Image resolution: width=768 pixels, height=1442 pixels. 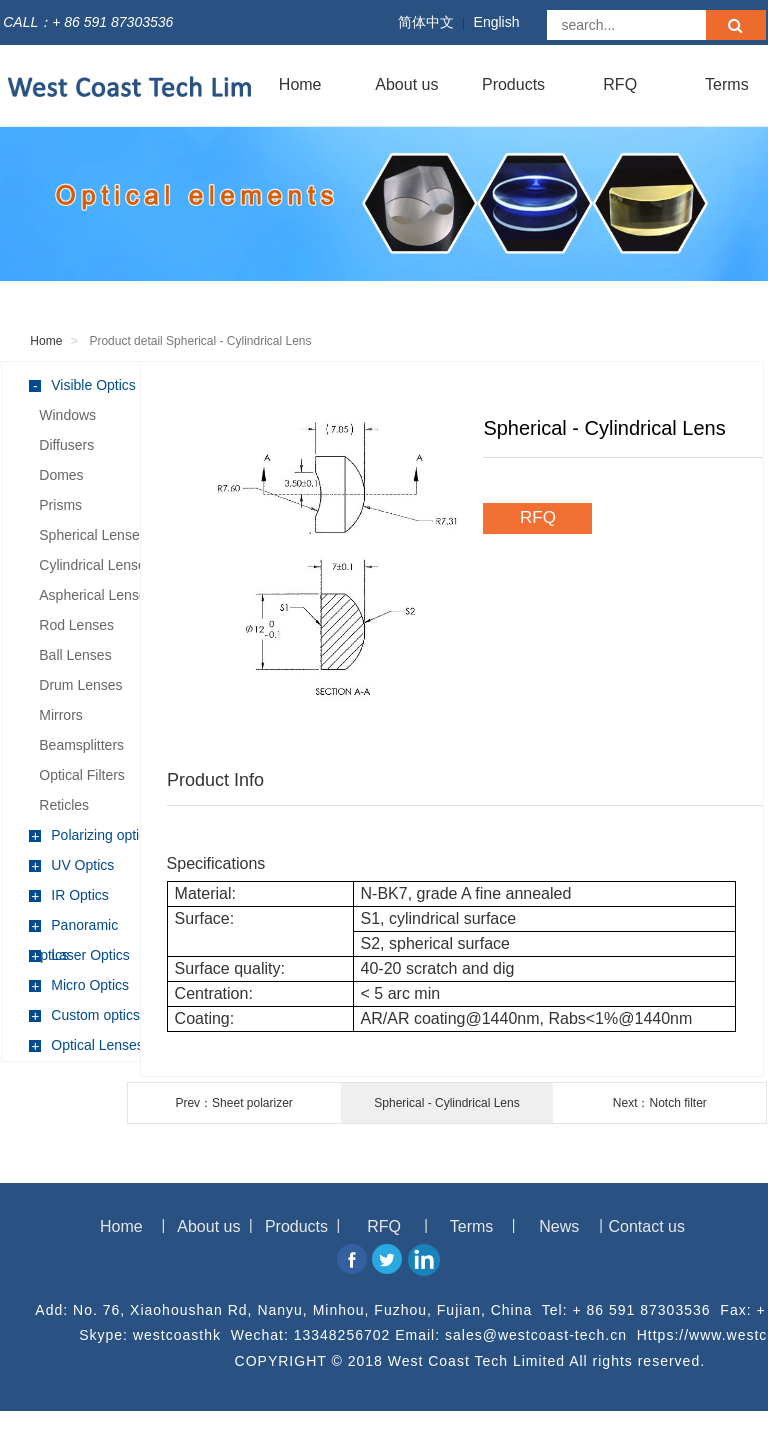 What do you see at coordinates (660, 1103) in the screenshot?
I see `Next：Notch filter` at bounding box center [660, 1103].